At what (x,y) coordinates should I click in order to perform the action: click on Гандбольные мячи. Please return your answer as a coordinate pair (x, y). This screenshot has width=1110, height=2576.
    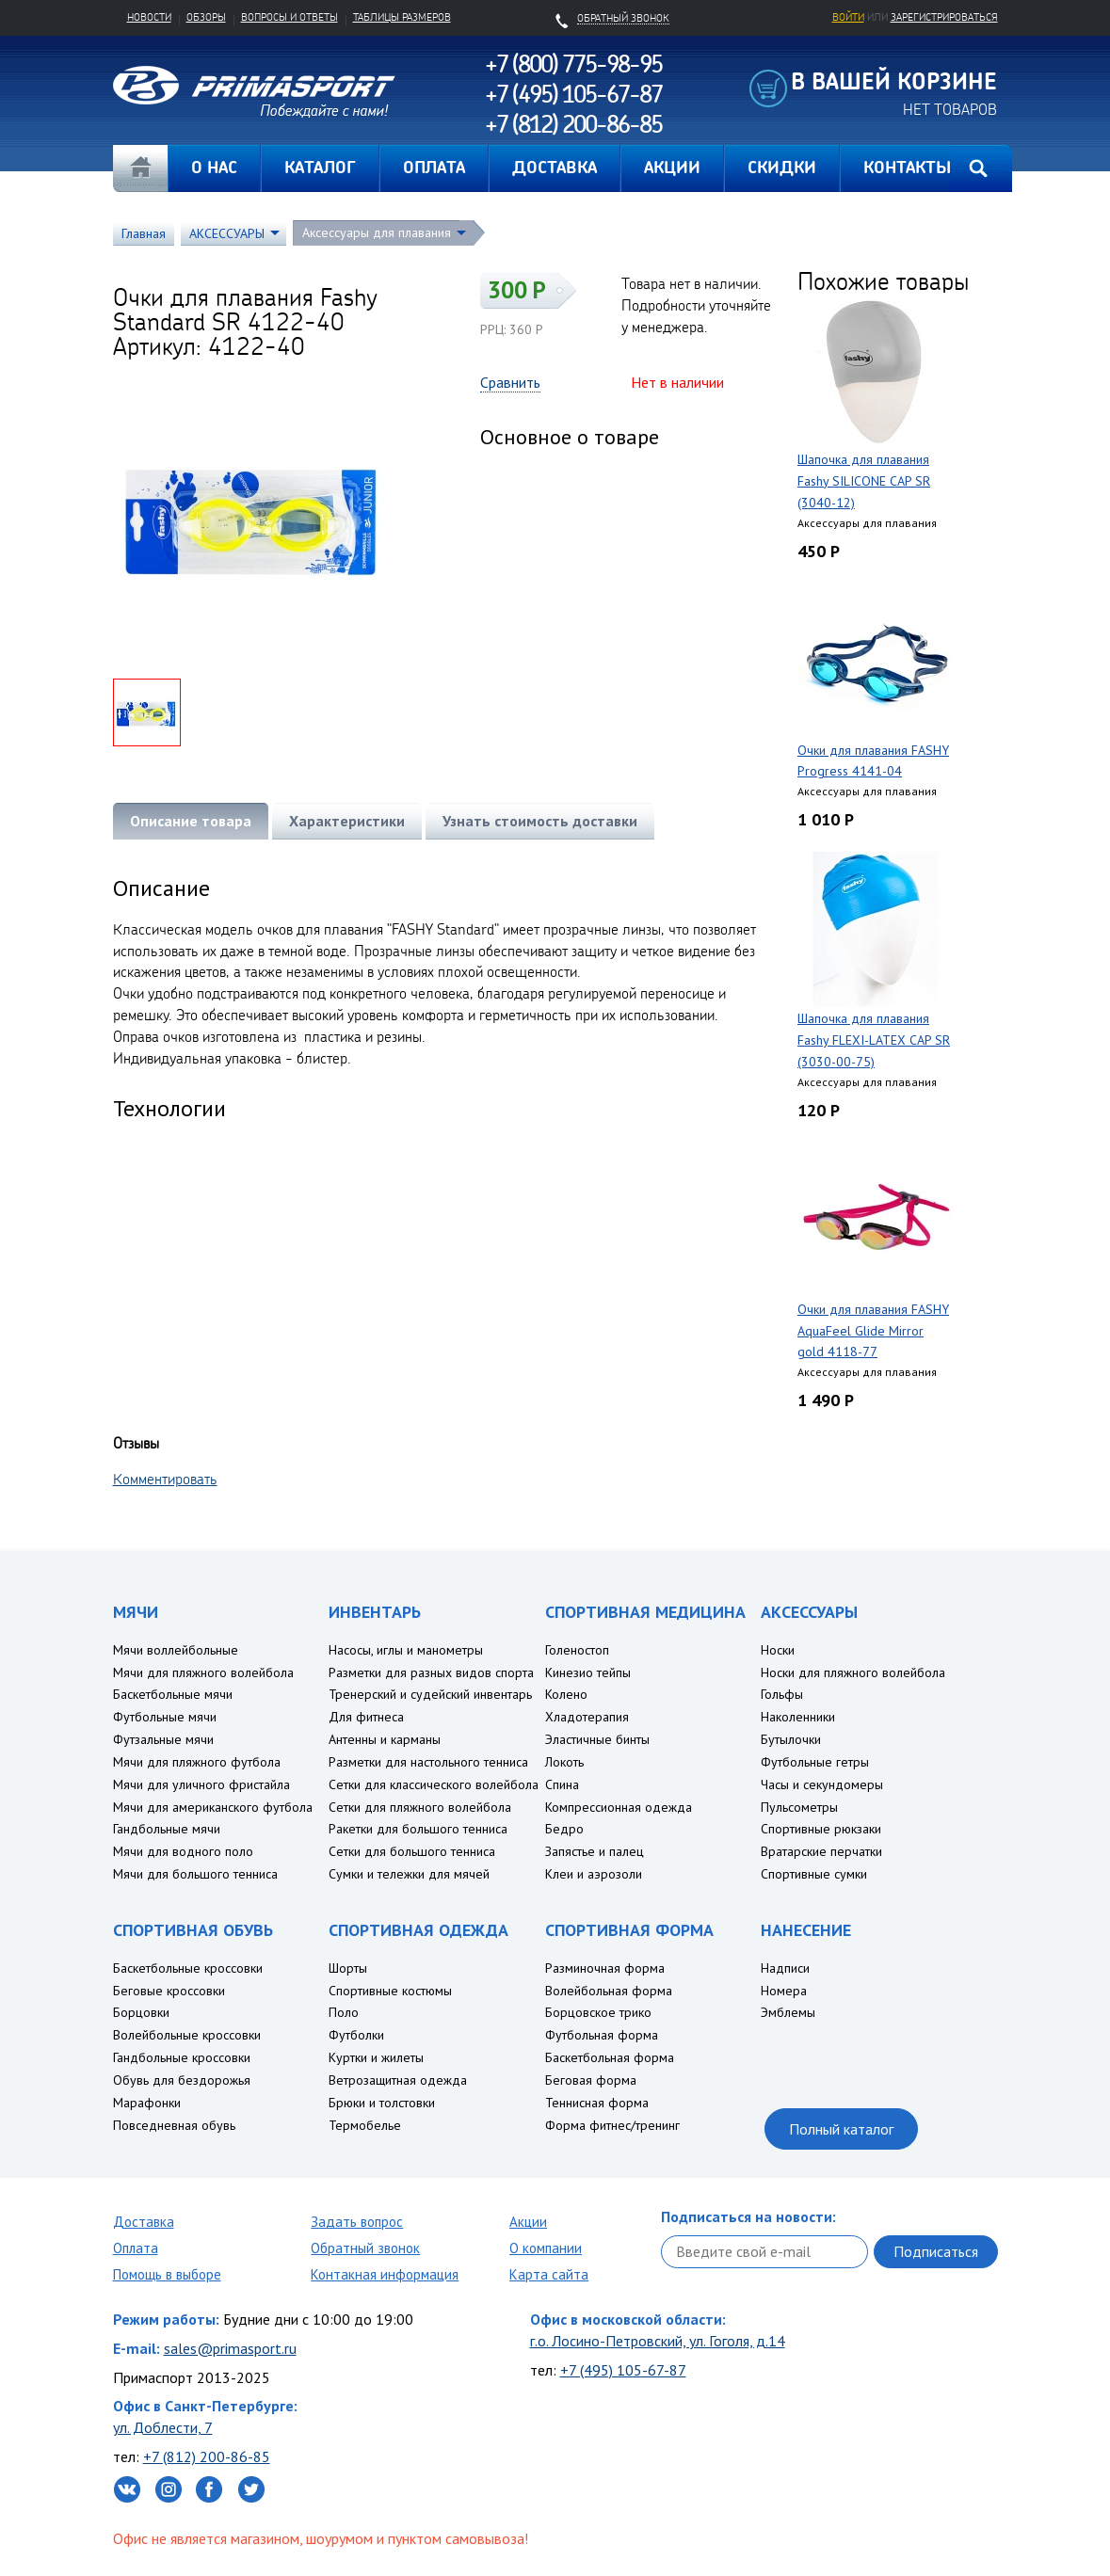
    Looking at the image, I should click on (166, 1828).